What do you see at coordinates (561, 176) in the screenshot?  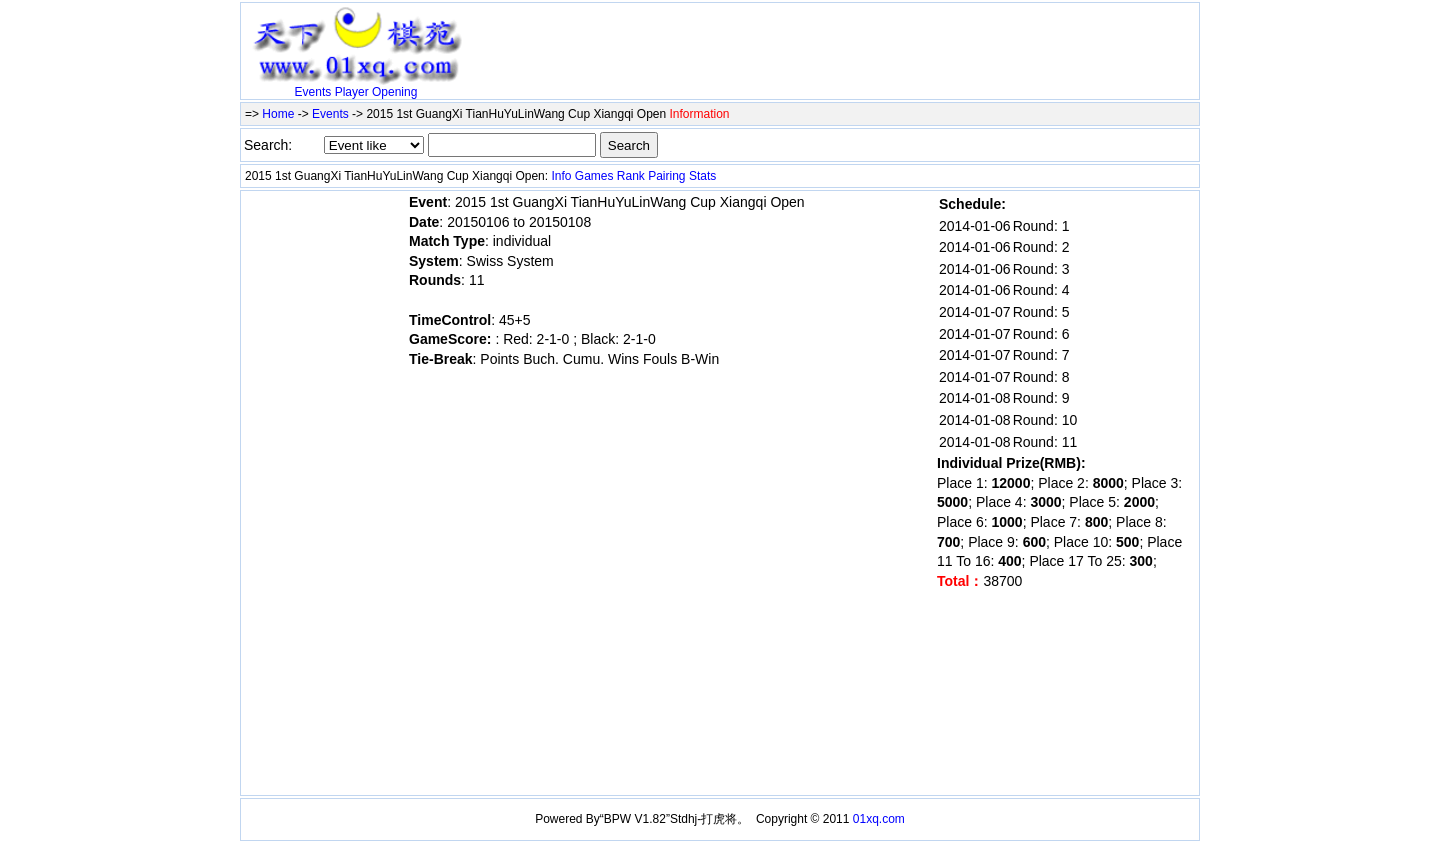 I see `Info` at bounding box center [561, 176].